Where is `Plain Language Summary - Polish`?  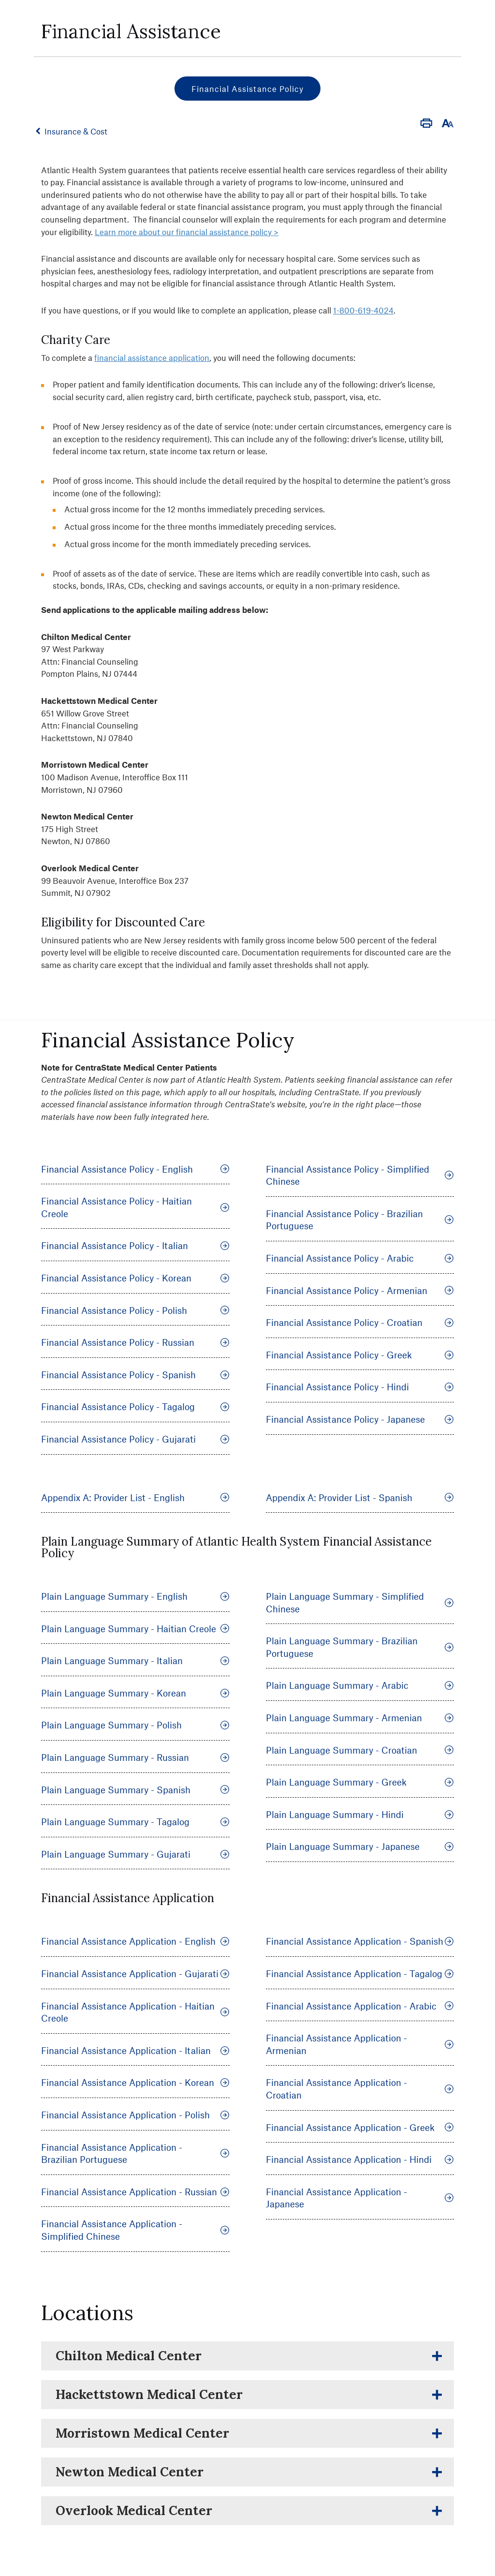 Plain Language Summary - Polish is located at coordinates (135, 1724).